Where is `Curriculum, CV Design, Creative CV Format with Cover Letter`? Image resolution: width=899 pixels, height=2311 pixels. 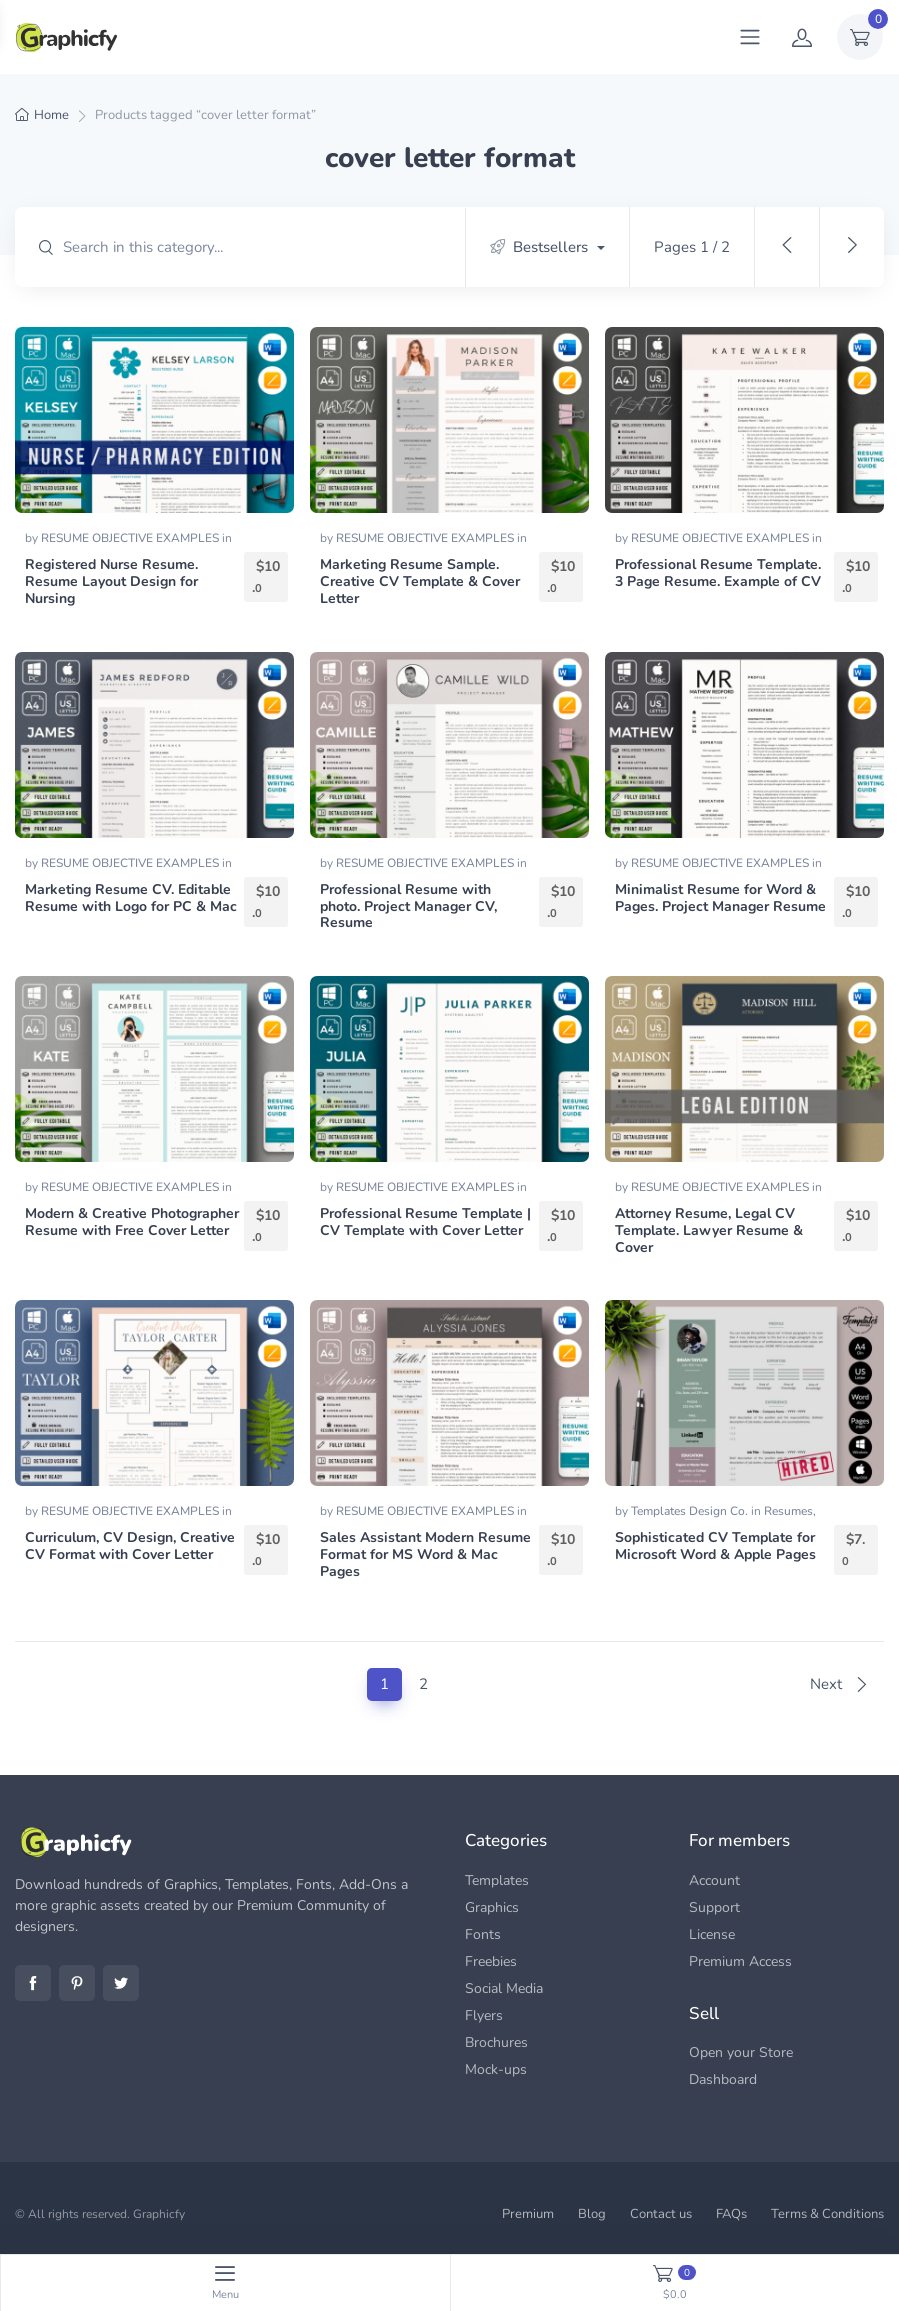
Curriculum, CV Design, Creative CV Format with Cover Letter is located at coordinates (130, 1546).